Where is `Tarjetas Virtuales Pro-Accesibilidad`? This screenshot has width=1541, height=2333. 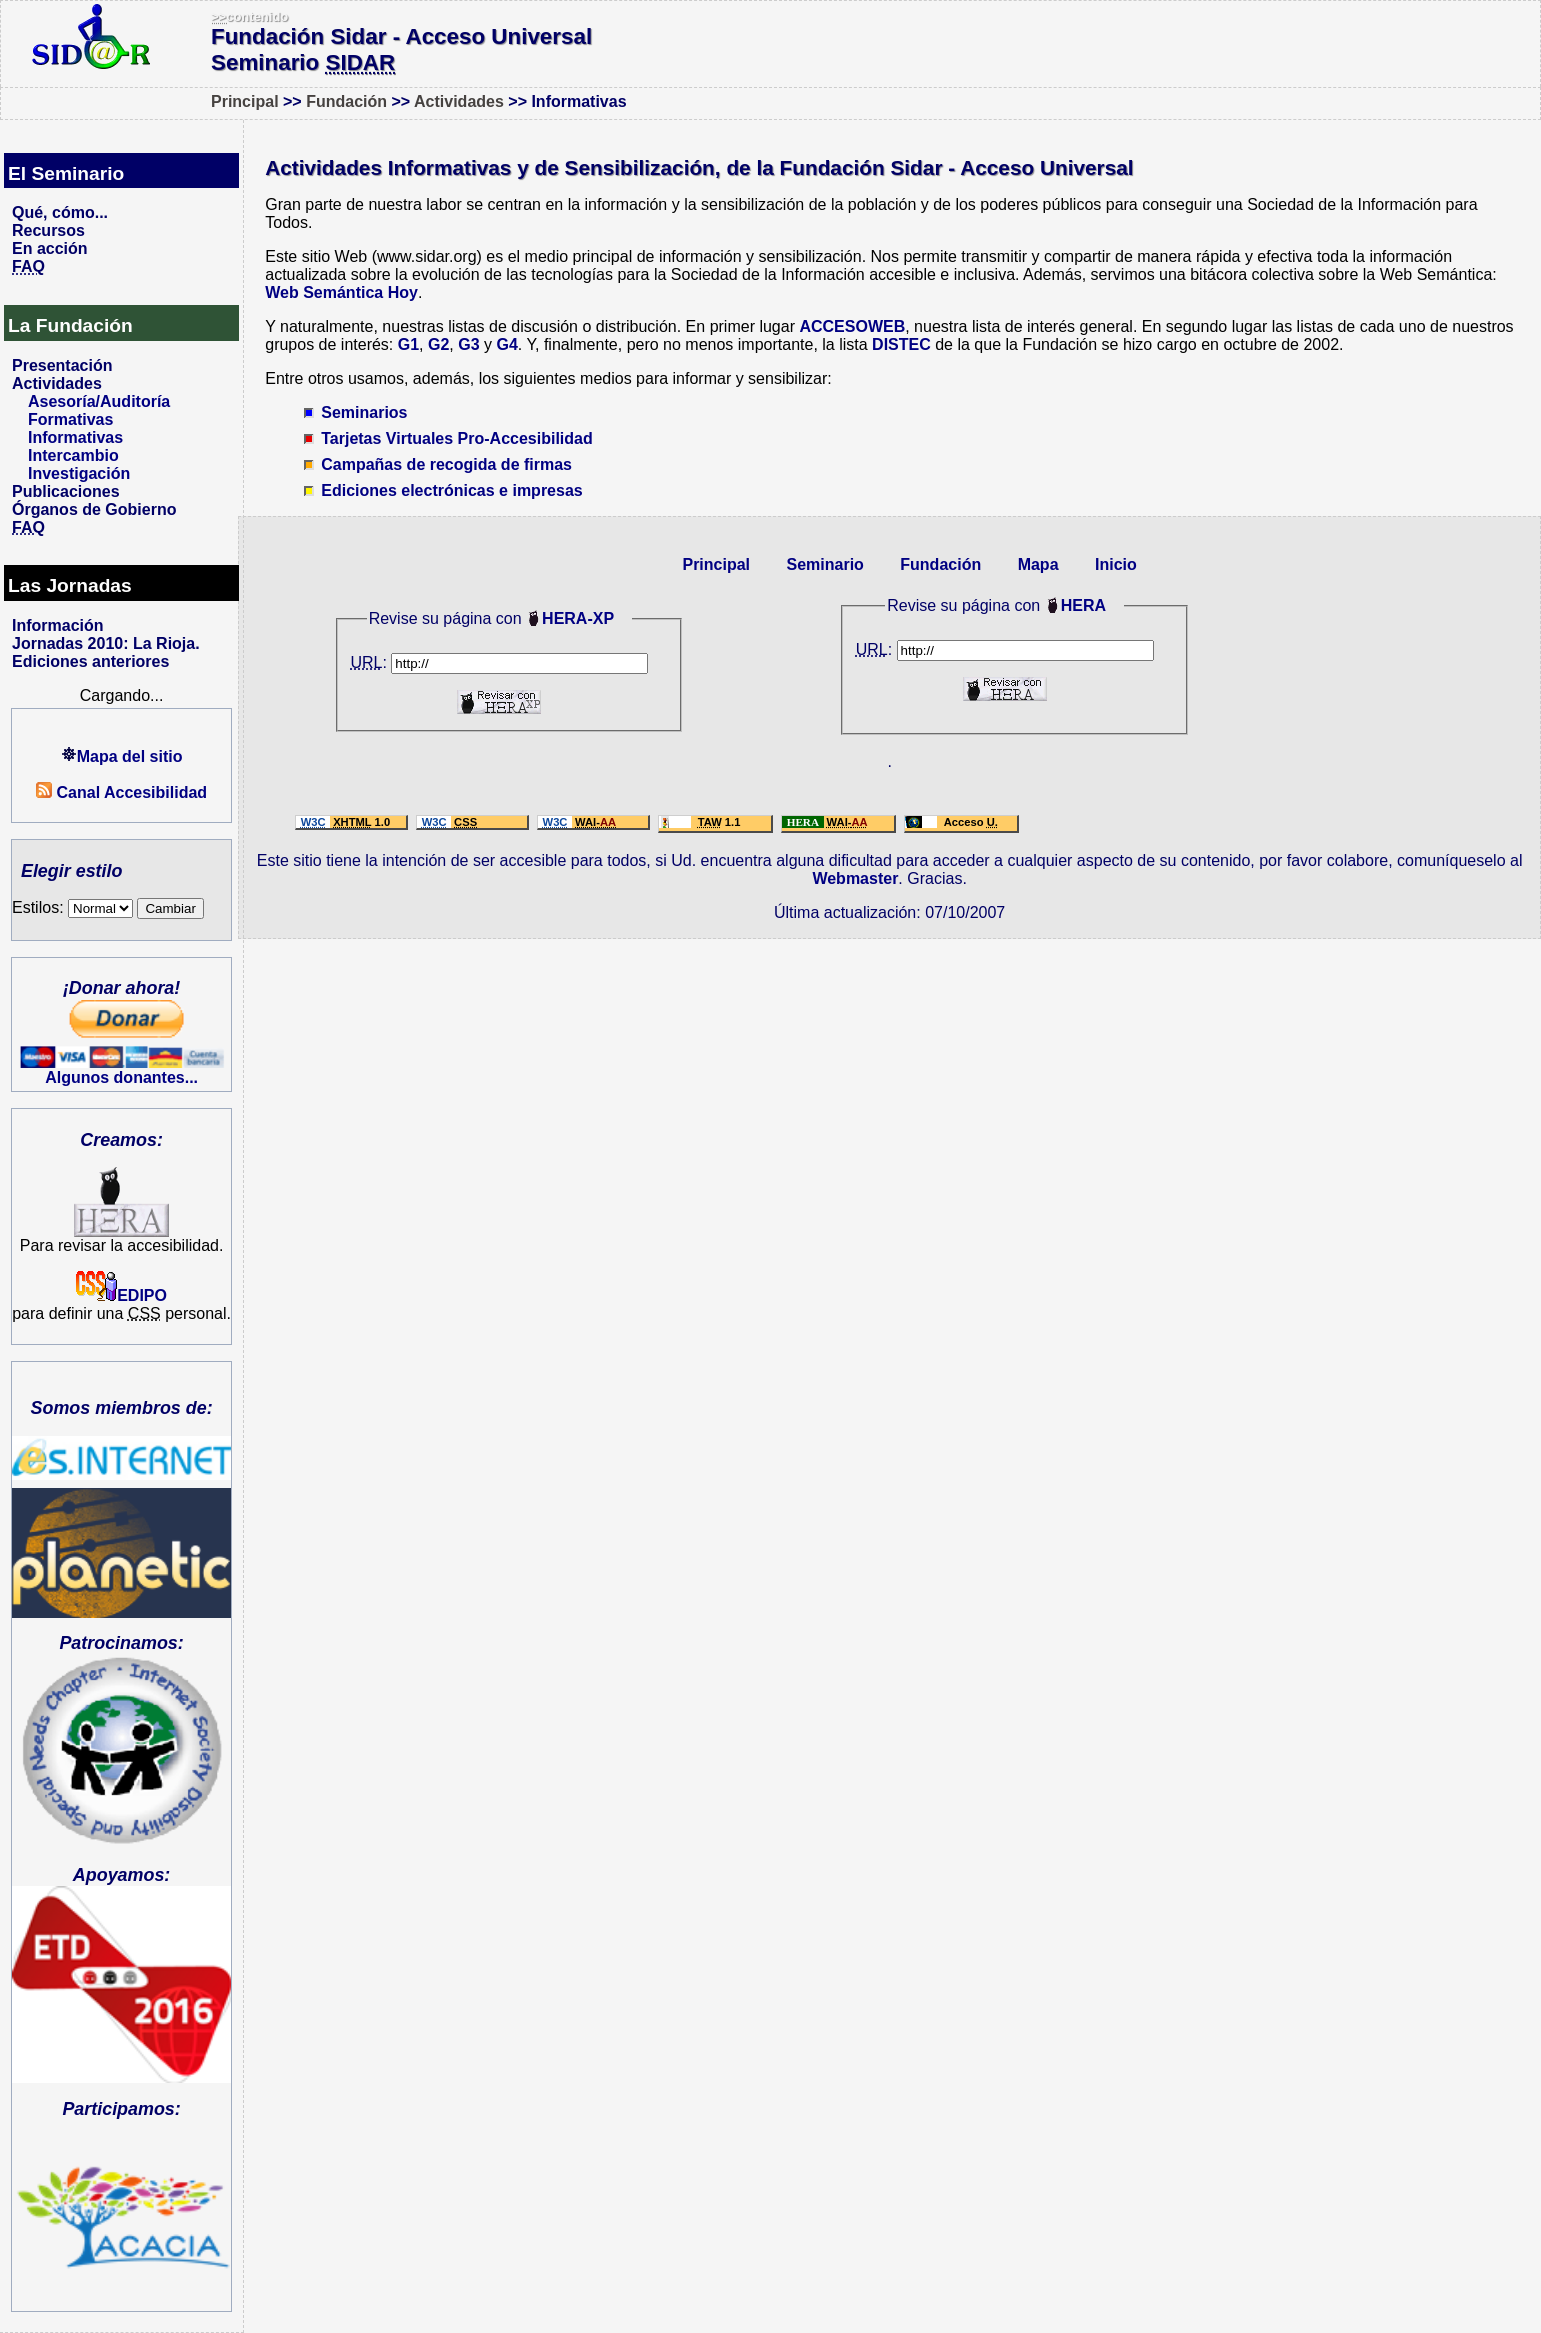
Tarjetas Virtuales Pro-Accesibilidad is located at coordinates (457, 438).